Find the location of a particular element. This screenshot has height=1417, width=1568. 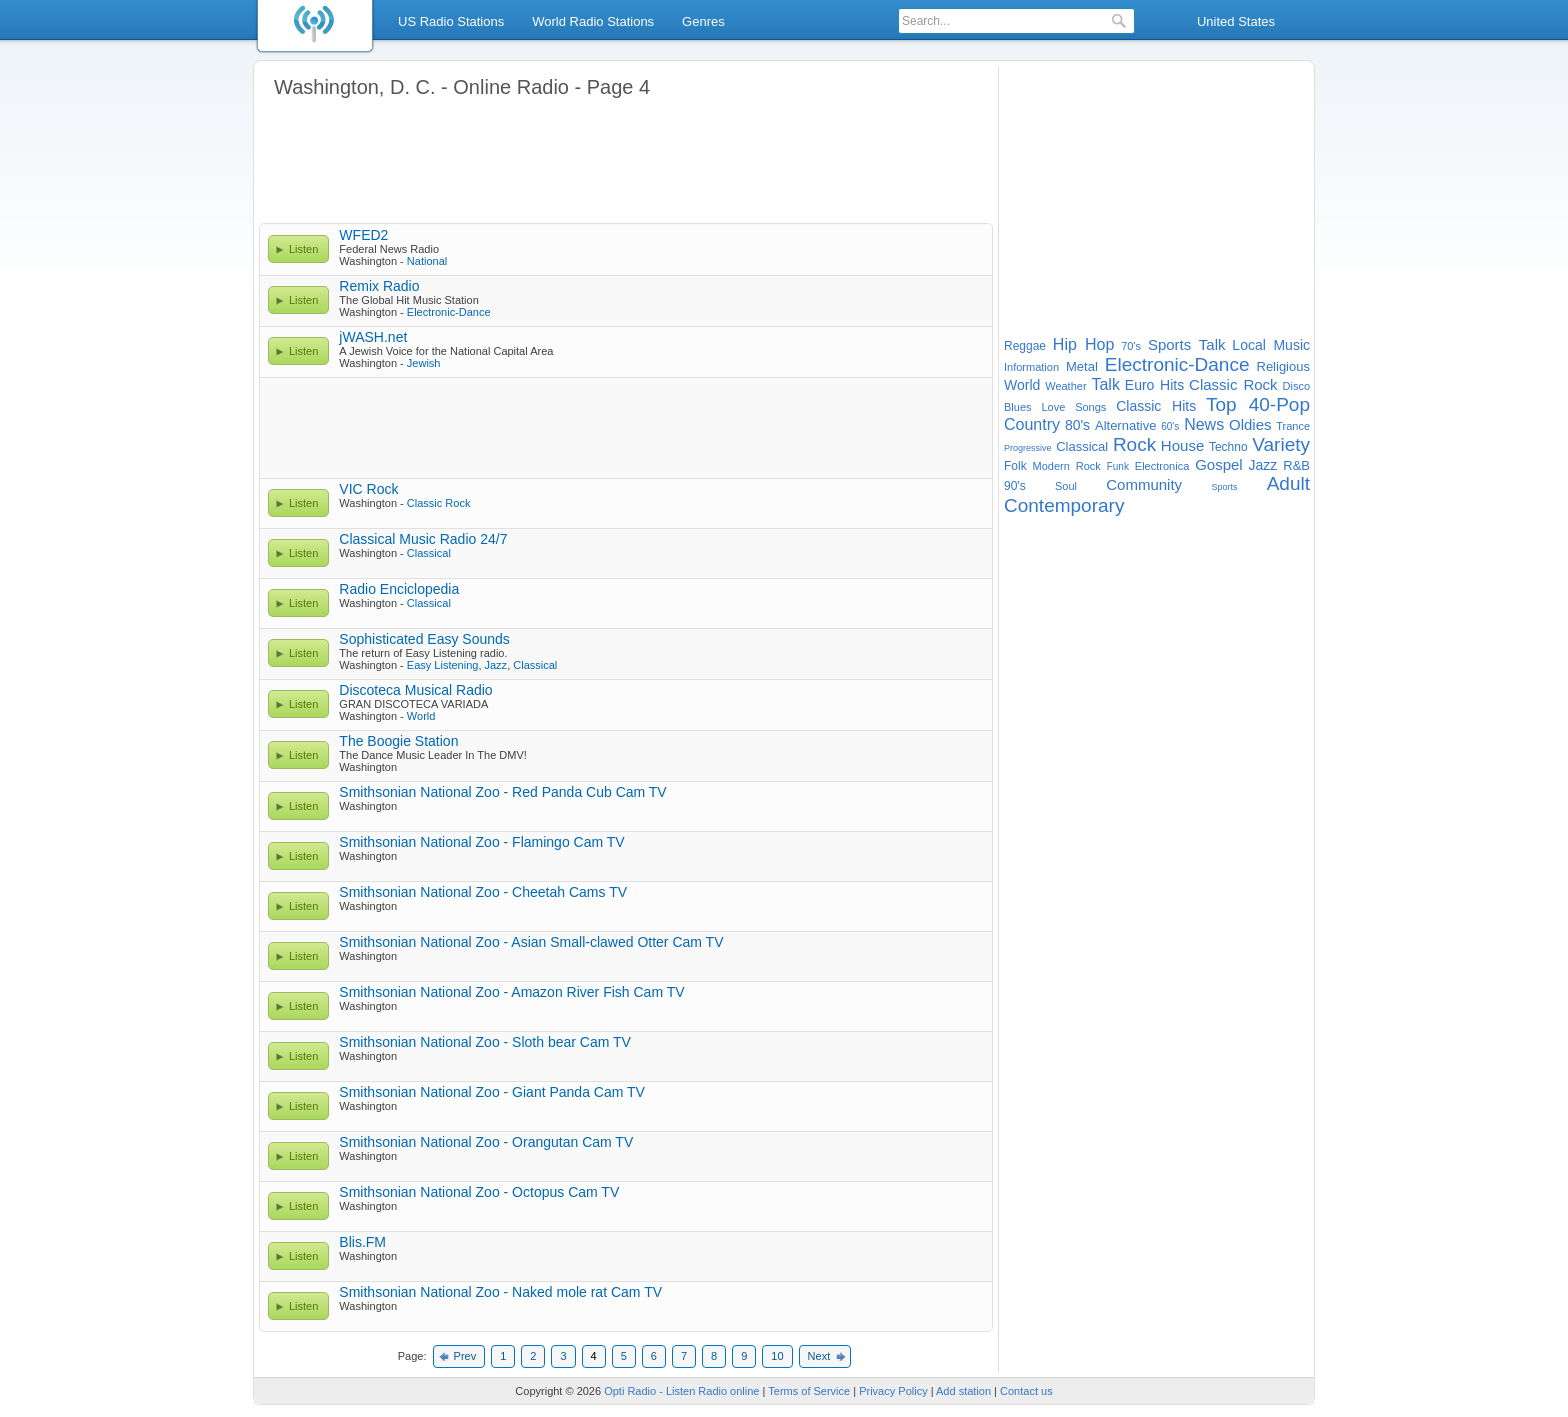

United States is located at coordinates (1236, 21).